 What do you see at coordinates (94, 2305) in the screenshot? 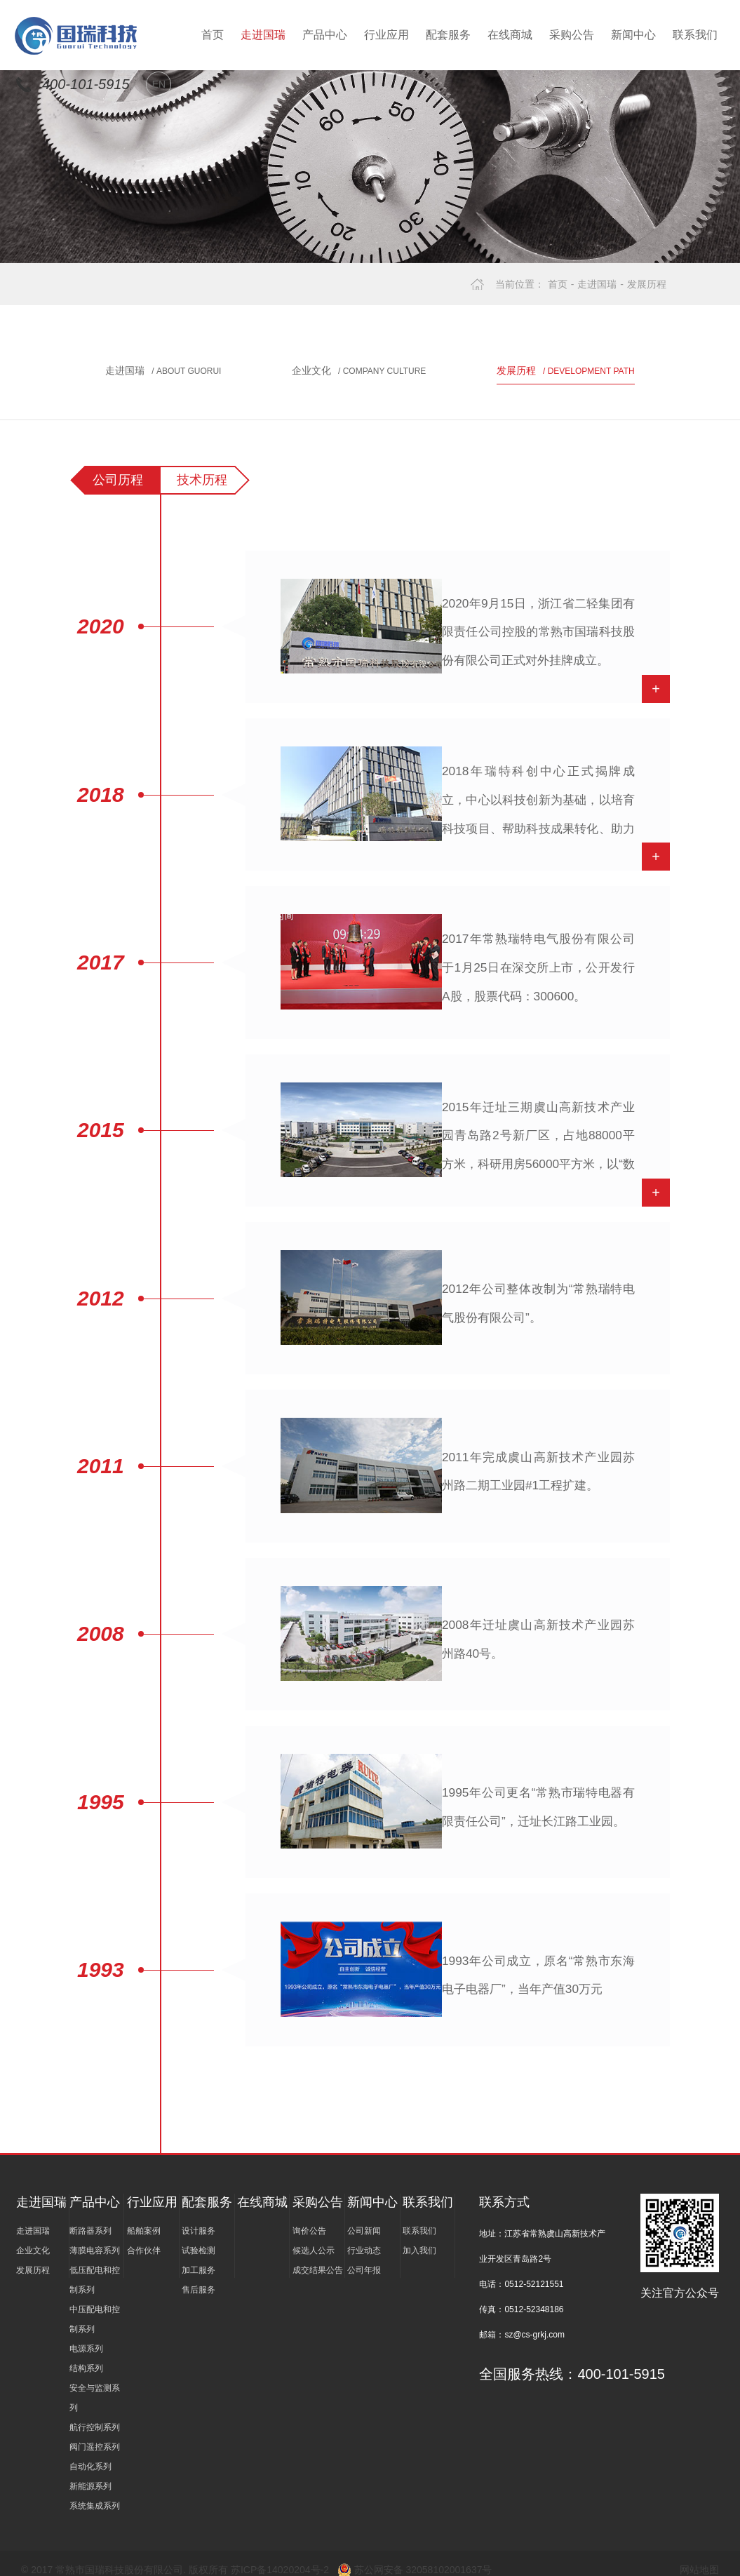
I see `中压配电和控制系列` at bounding box center [94, 2305].